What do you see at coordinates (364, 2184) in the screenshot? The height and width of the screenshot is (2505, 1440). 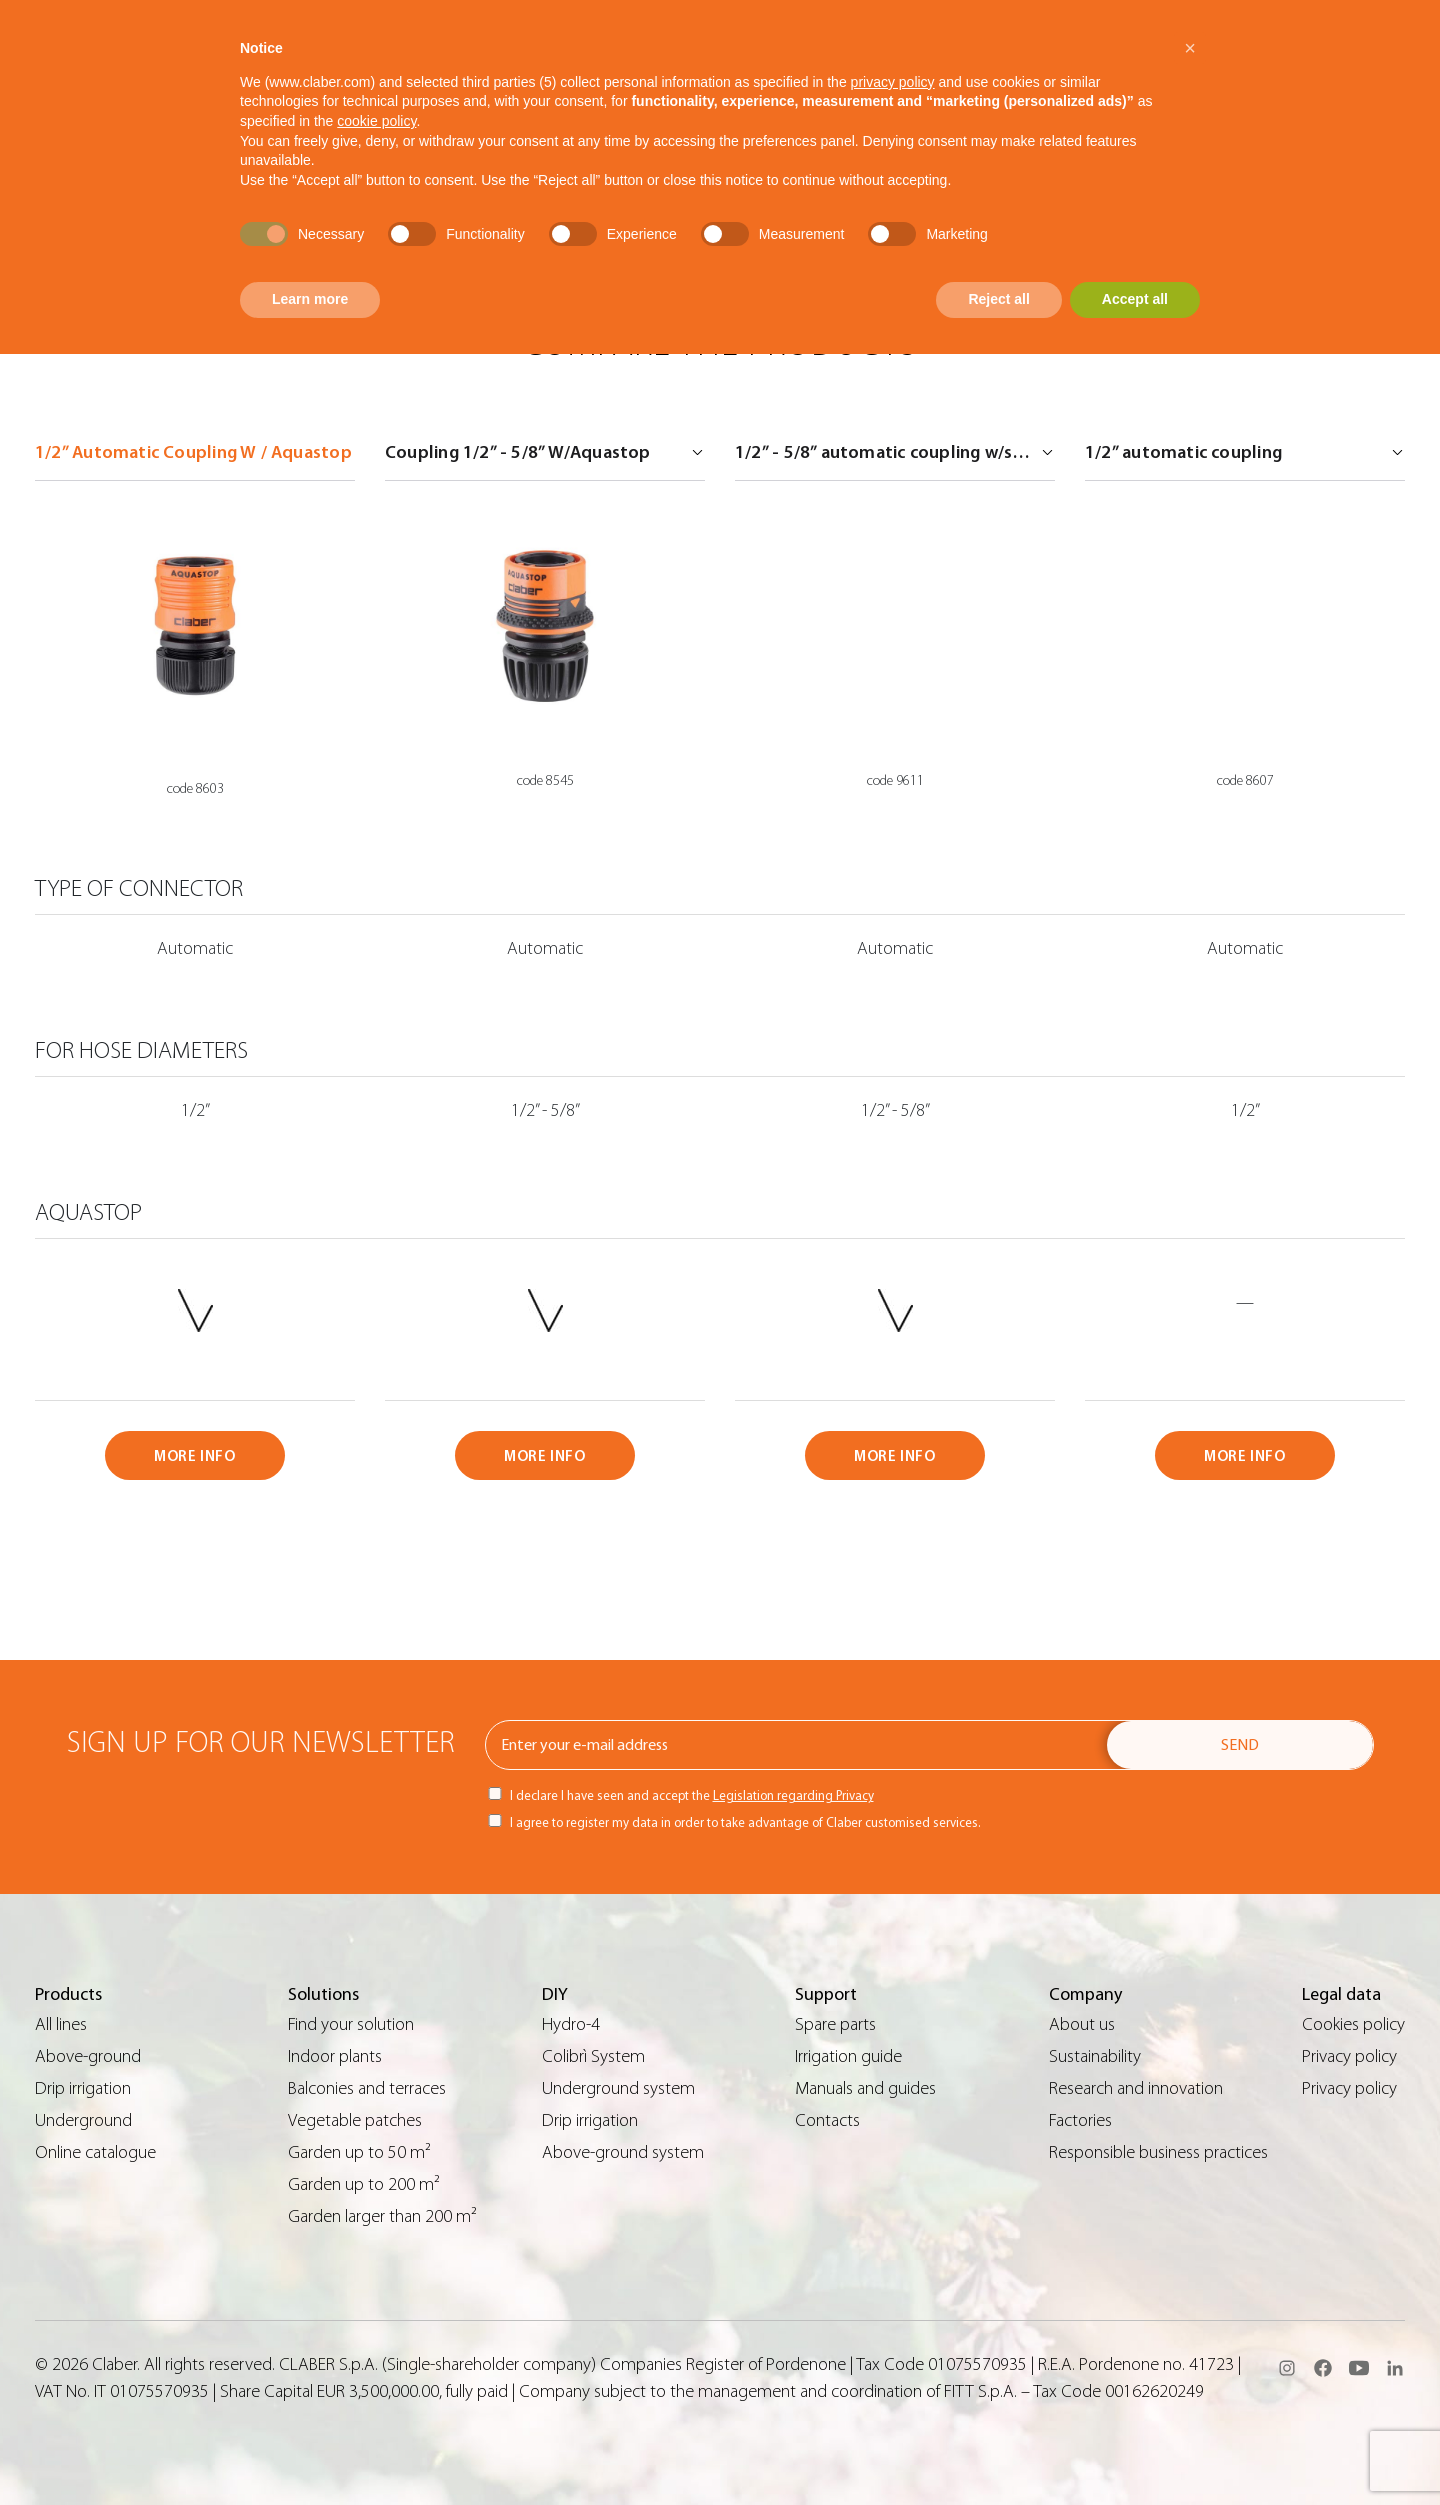 I see `Garden up to 200 m²` at bounding box center [364, 2184].